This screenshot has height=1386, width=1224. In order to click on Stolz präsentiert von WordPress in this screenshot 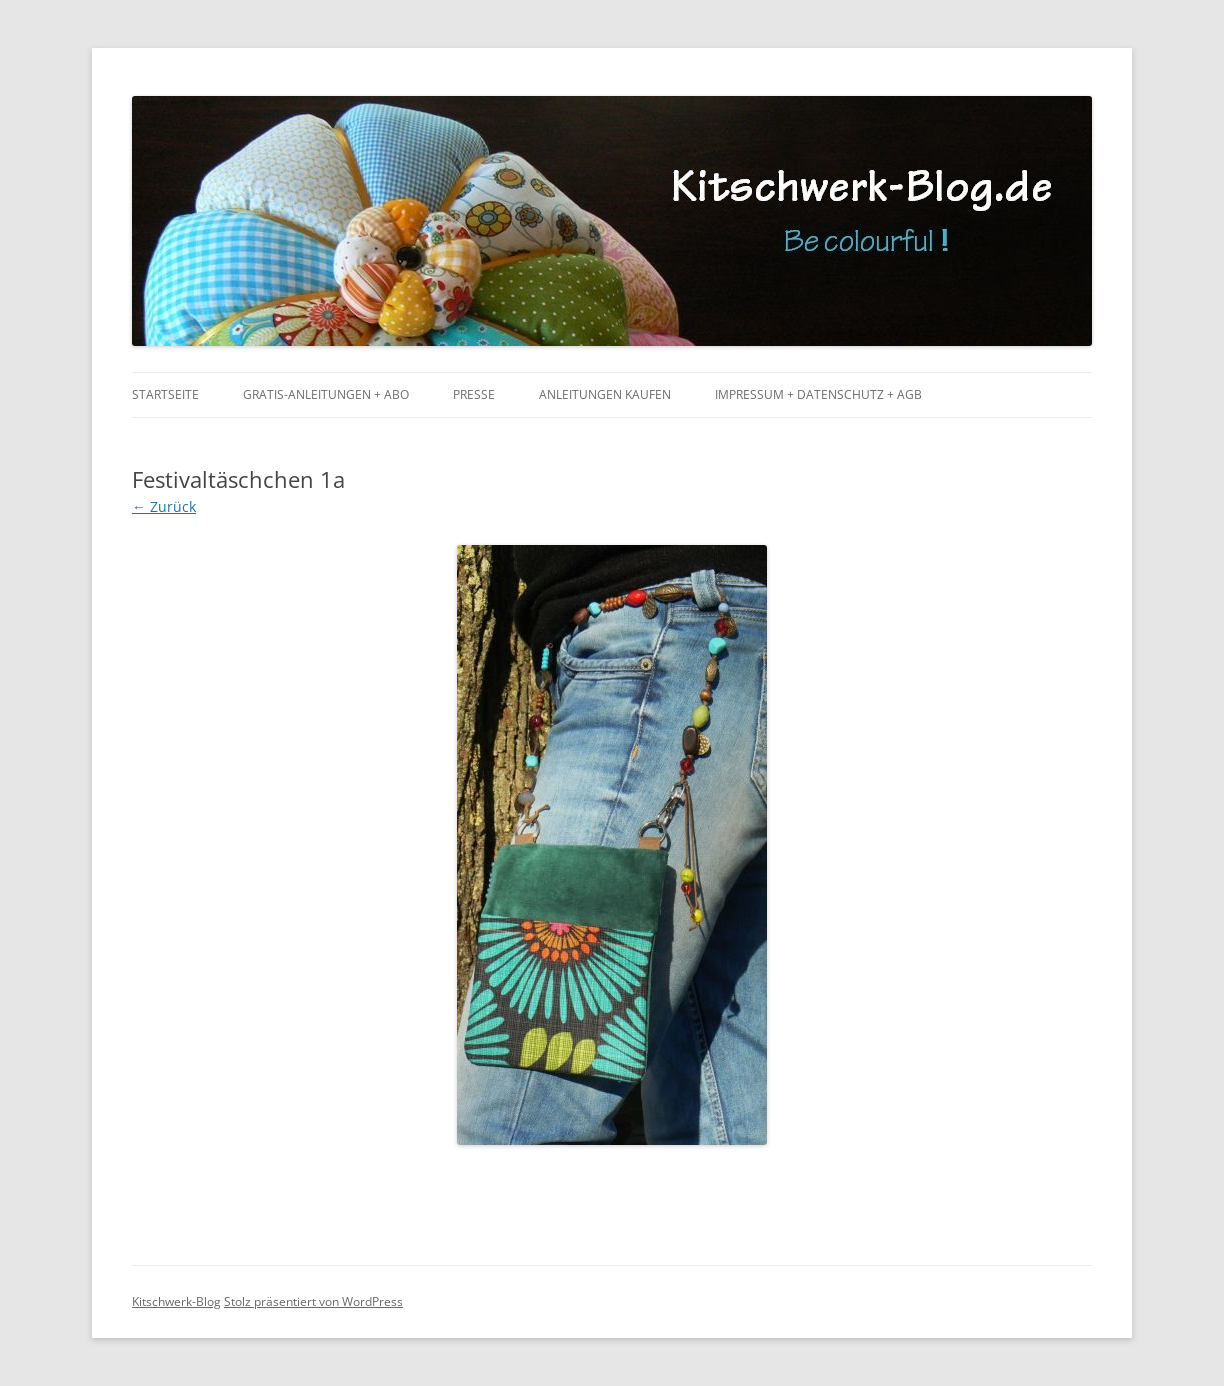, I will do `click(313, 1301)`.